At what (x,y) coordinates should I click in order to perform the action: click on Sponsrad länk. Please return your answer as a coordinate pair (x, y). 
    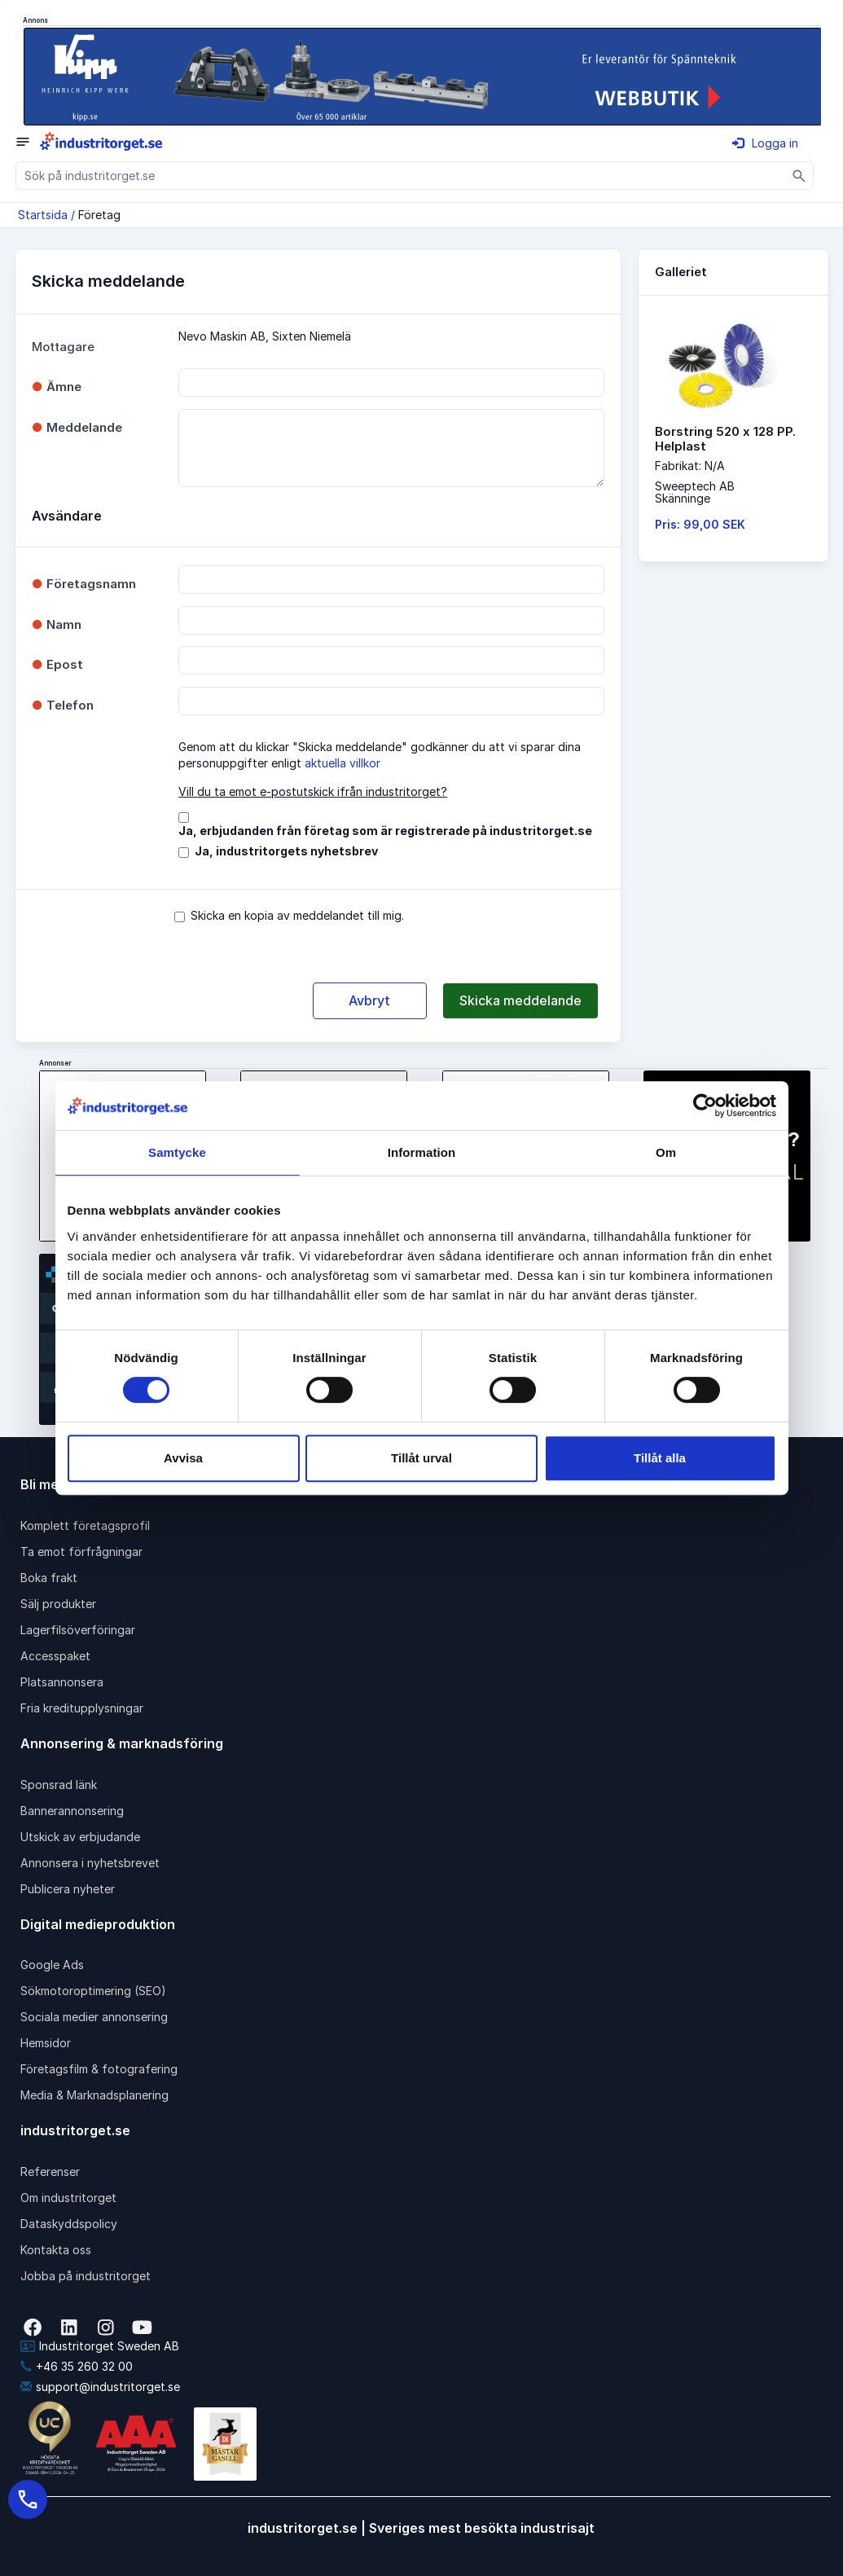
    Looking at the image, I should click on (58, 1784).